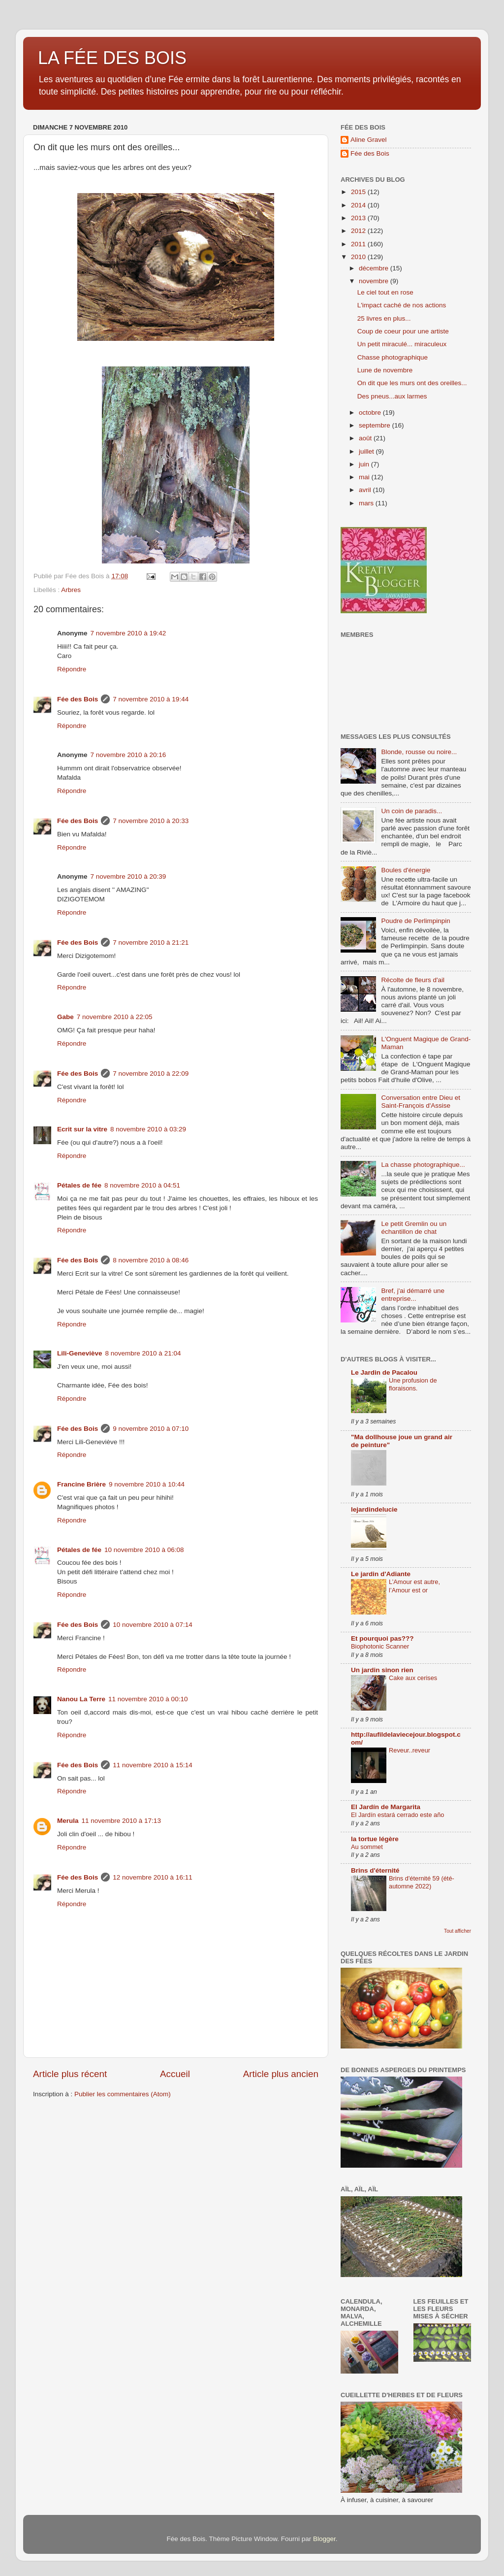  I want to click on Aline Gravel, so click(368, 139).